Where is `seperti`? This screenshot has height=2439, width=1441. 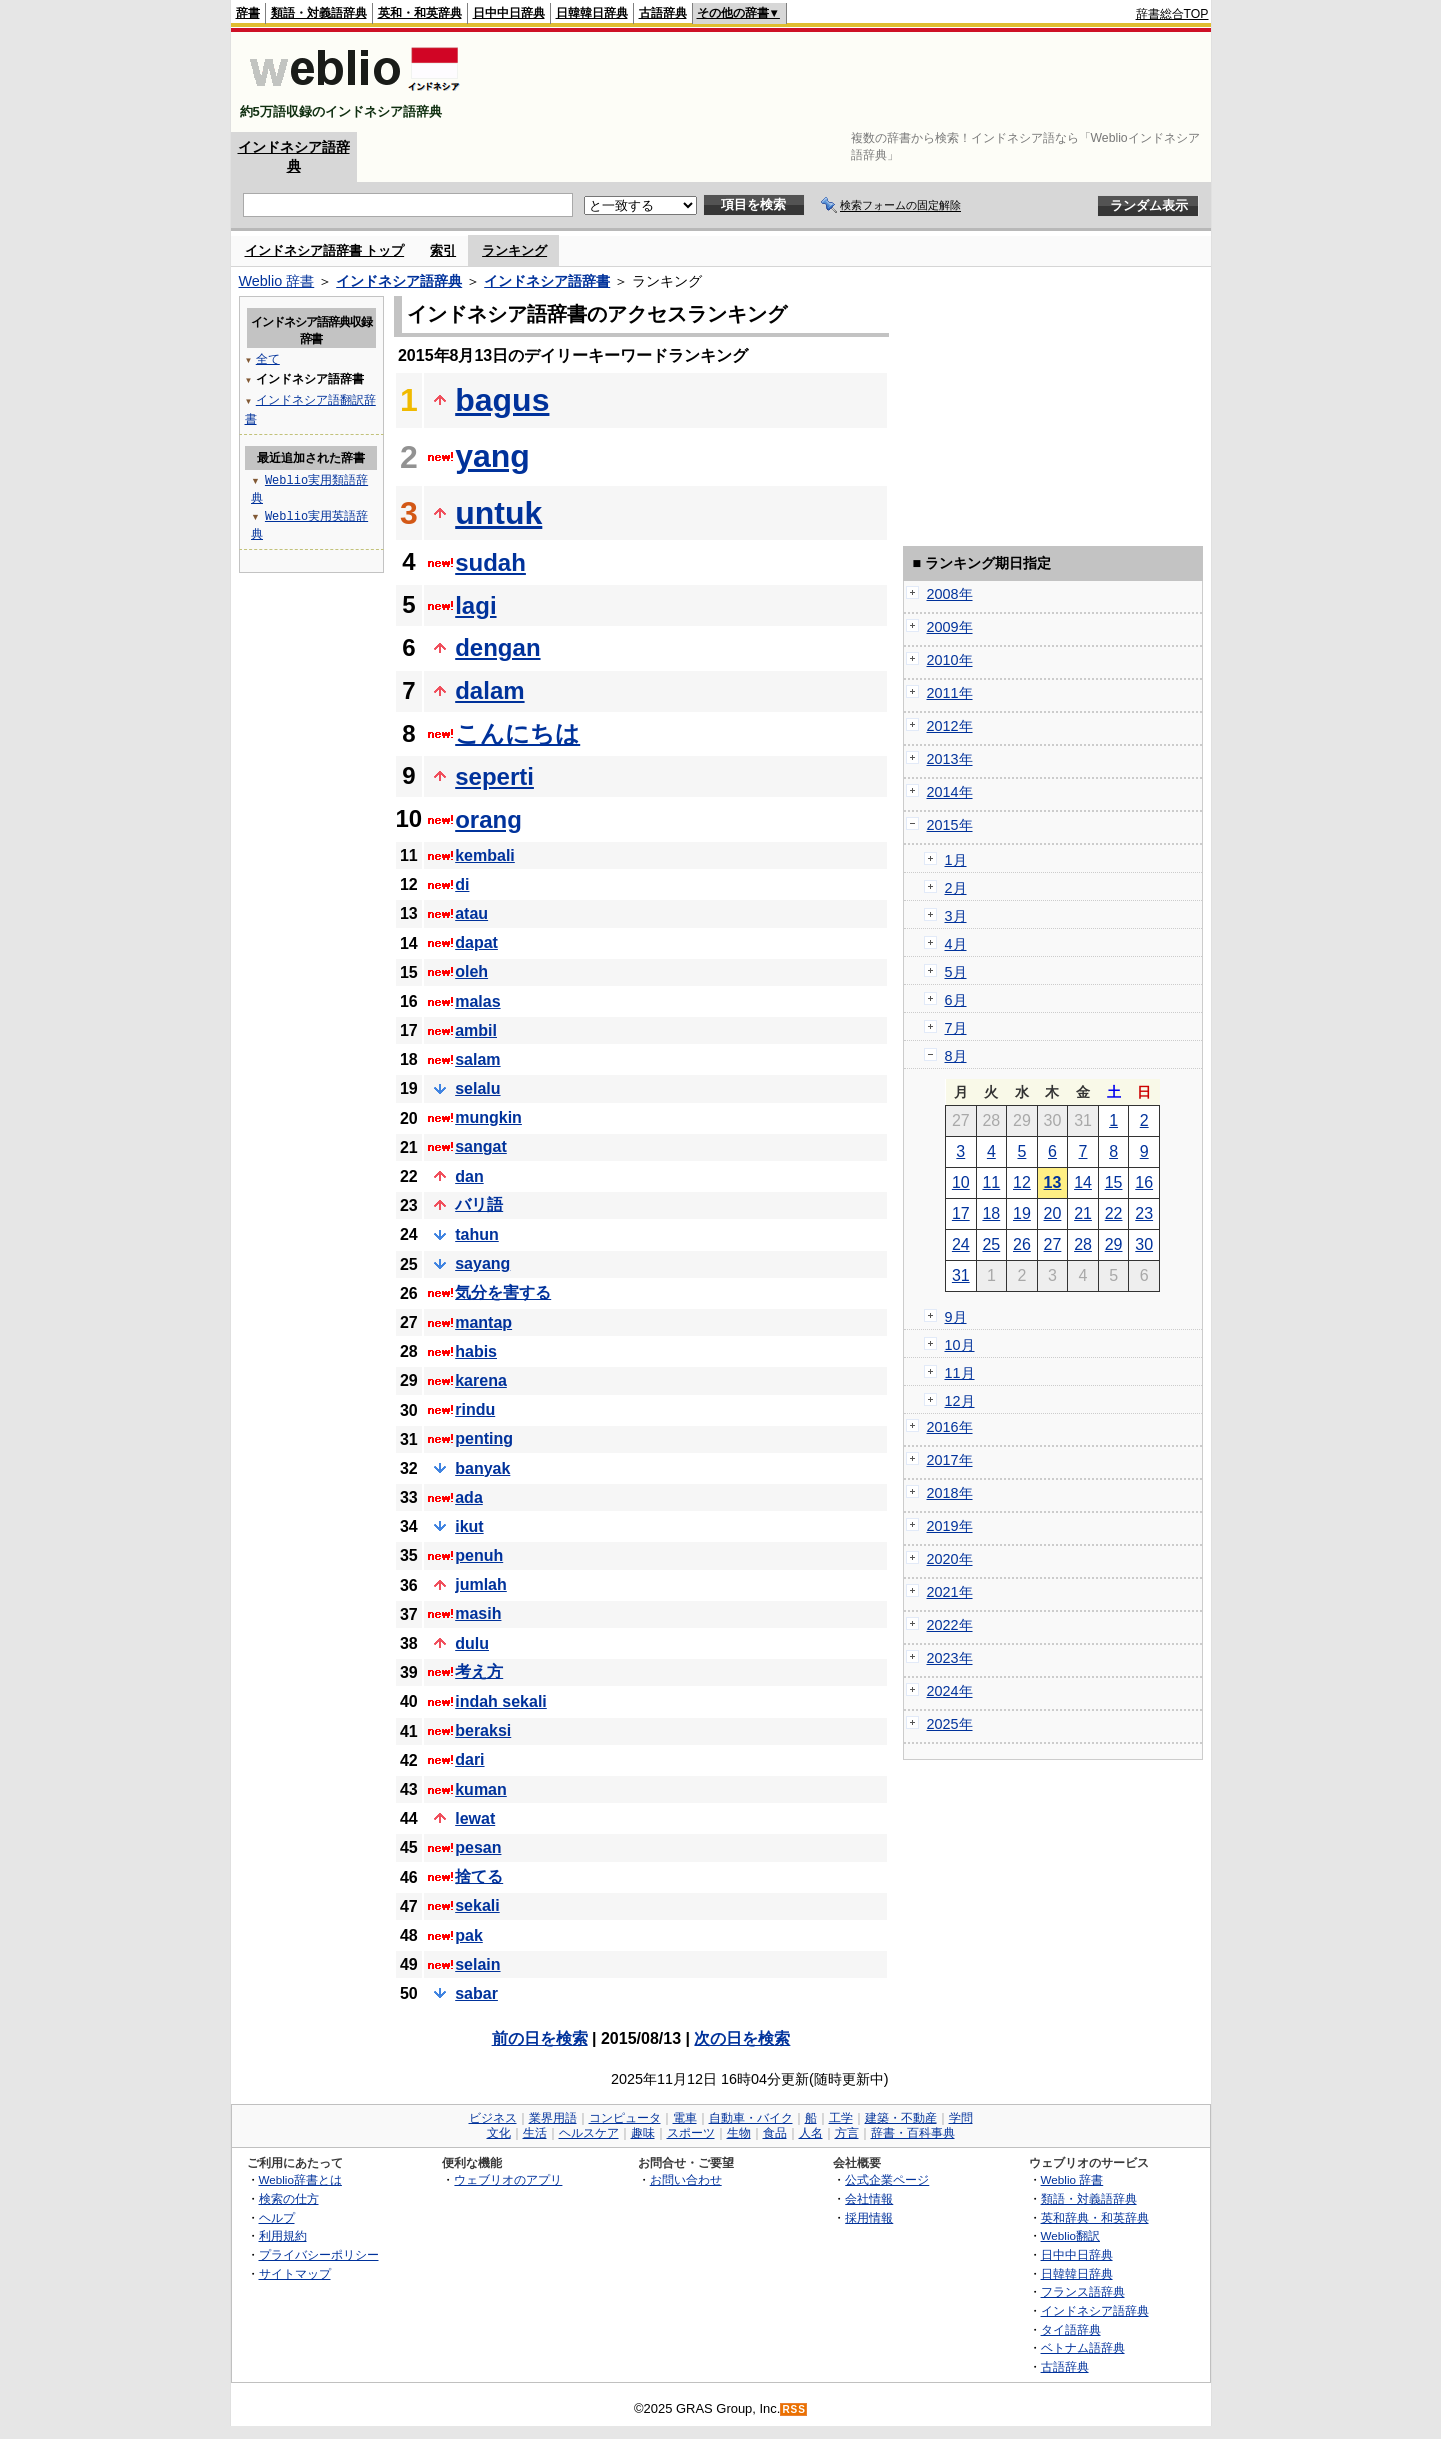 seperti is located at coordinates (494, 776).